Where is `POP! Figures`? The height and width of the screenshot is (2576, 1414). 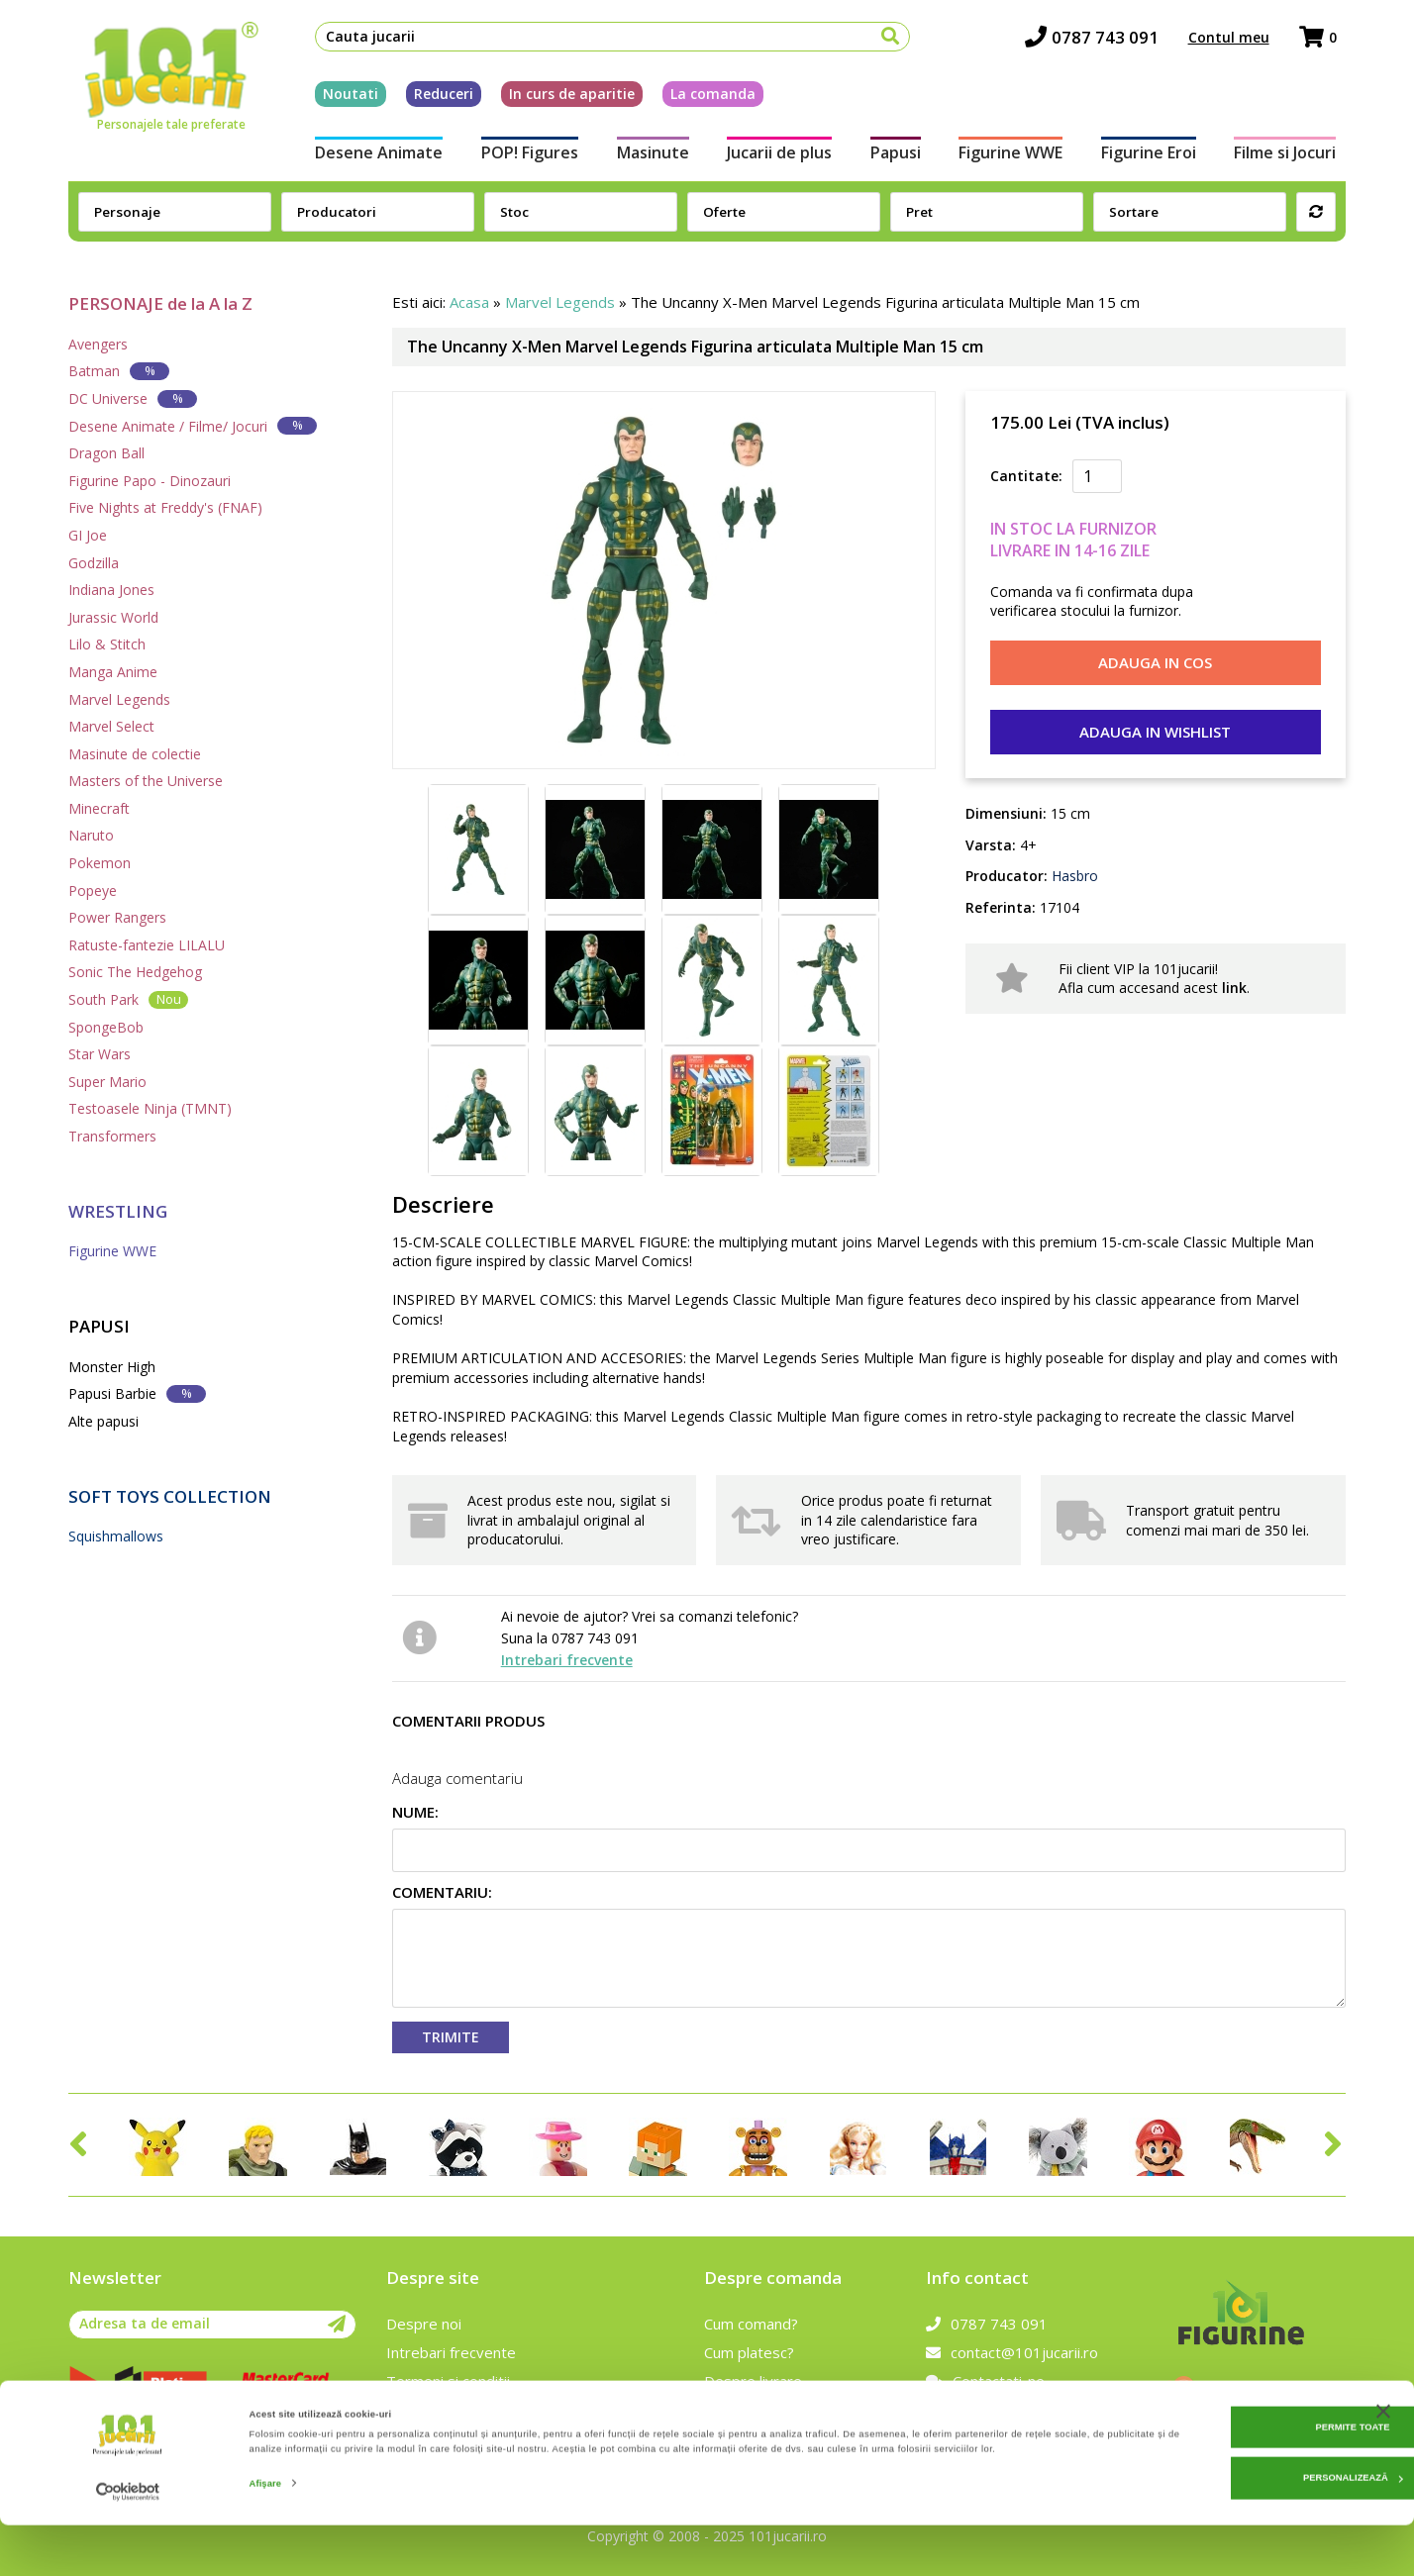 POP! Figures is located at coordinates (522, 156).